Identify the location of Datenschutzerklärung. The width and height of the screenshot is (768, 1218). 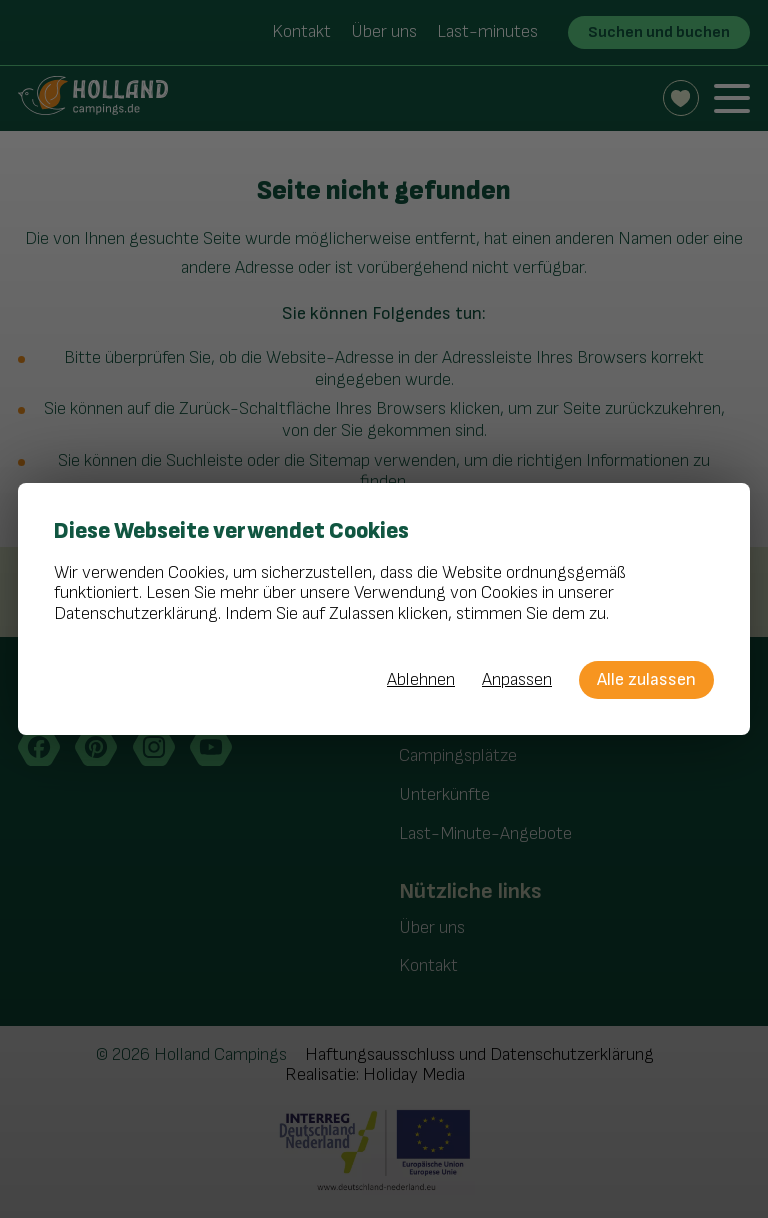
(136, 613).